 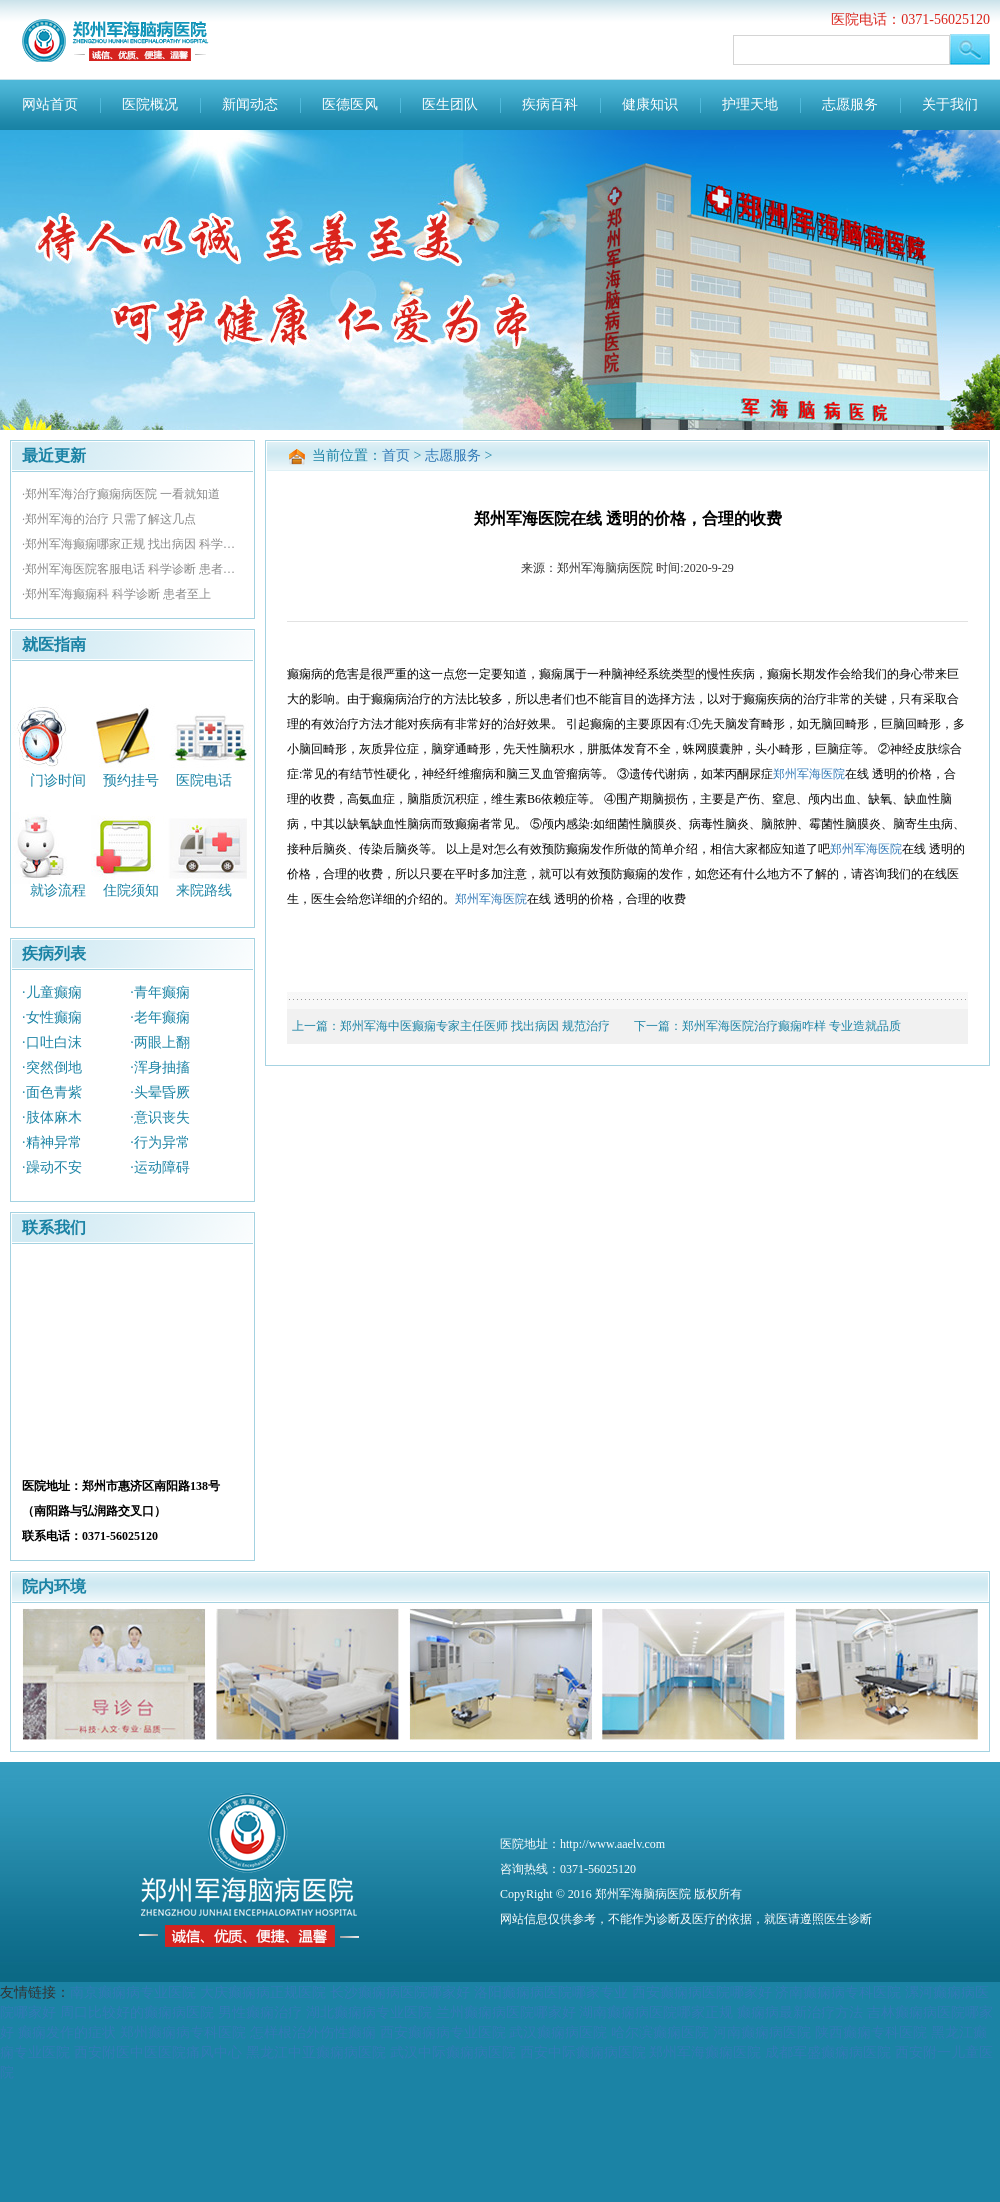 What do you see at coordinates (250, 104) in the screenshot?
I see `新闻动态` at bounding box center [250, 104].